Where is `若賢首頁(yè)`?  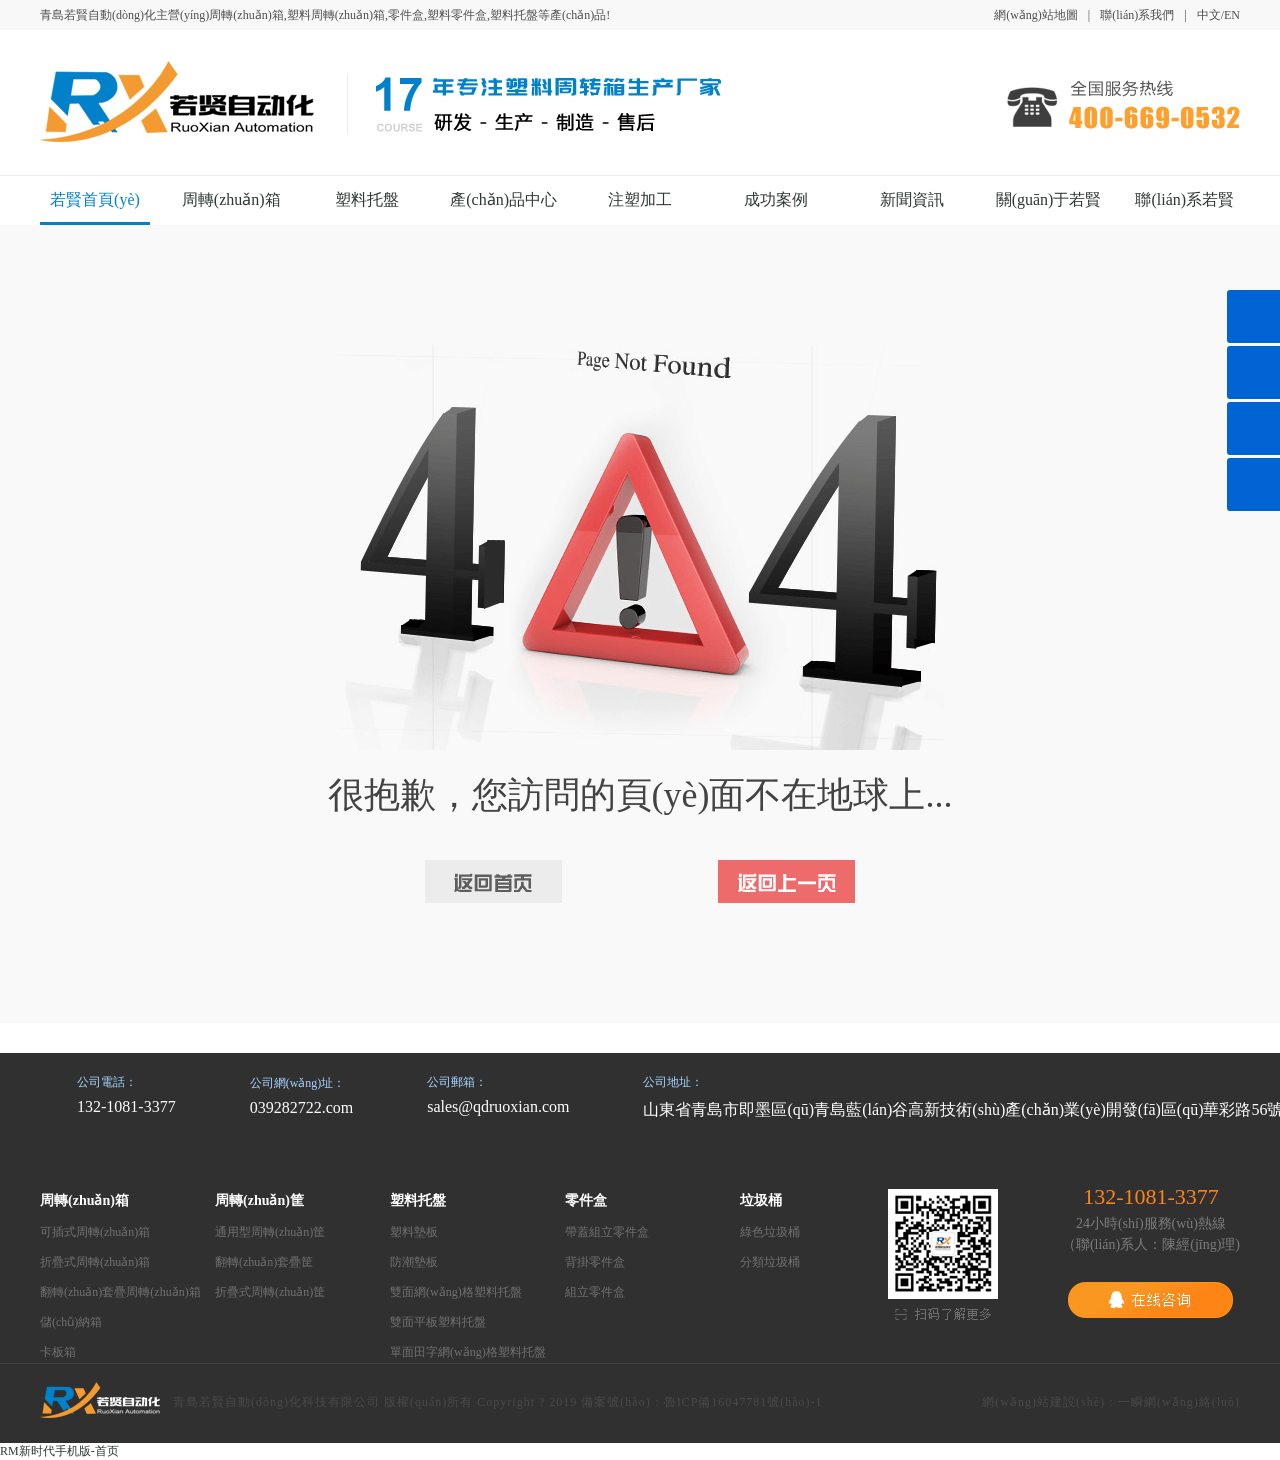 若賢首頁(yè) is located at coordinates (95, 199).